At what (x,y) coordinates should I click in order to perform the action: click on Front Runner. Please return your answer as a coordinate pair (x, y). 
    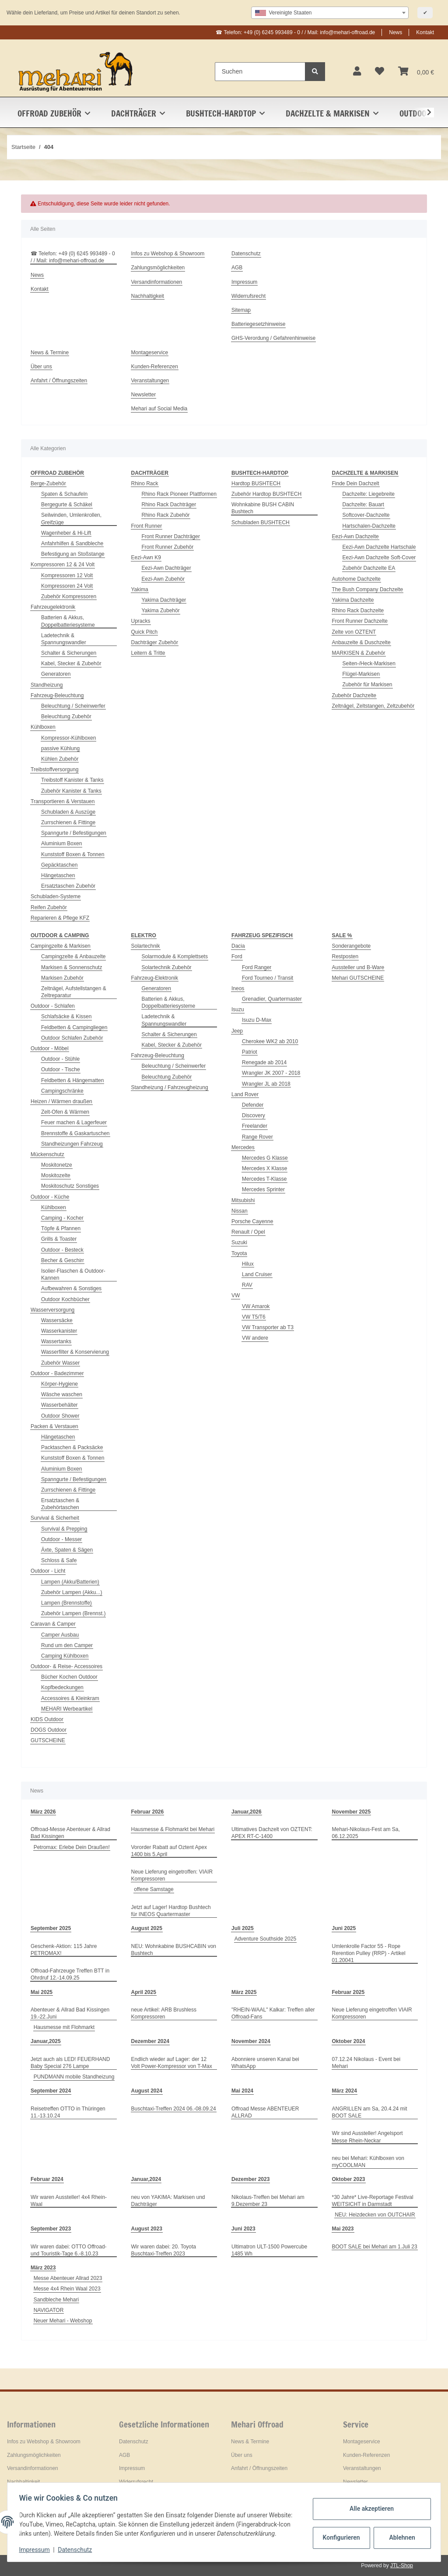
    Looking at the image, I should click on (146, 526).